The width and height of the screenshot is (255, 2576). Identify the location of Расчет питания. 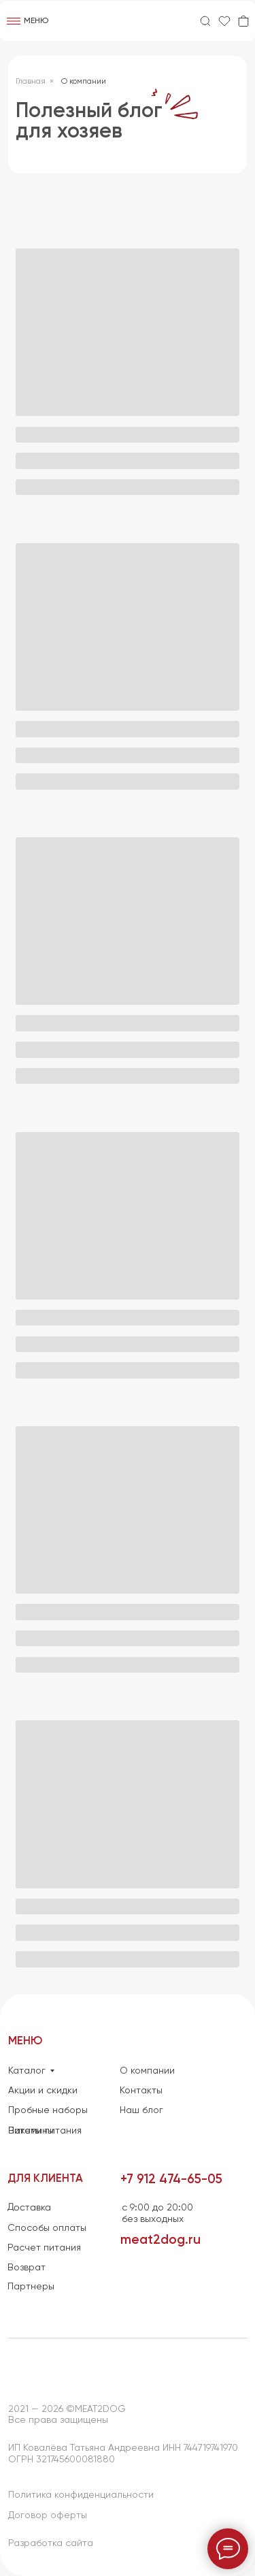
(44, 2248).